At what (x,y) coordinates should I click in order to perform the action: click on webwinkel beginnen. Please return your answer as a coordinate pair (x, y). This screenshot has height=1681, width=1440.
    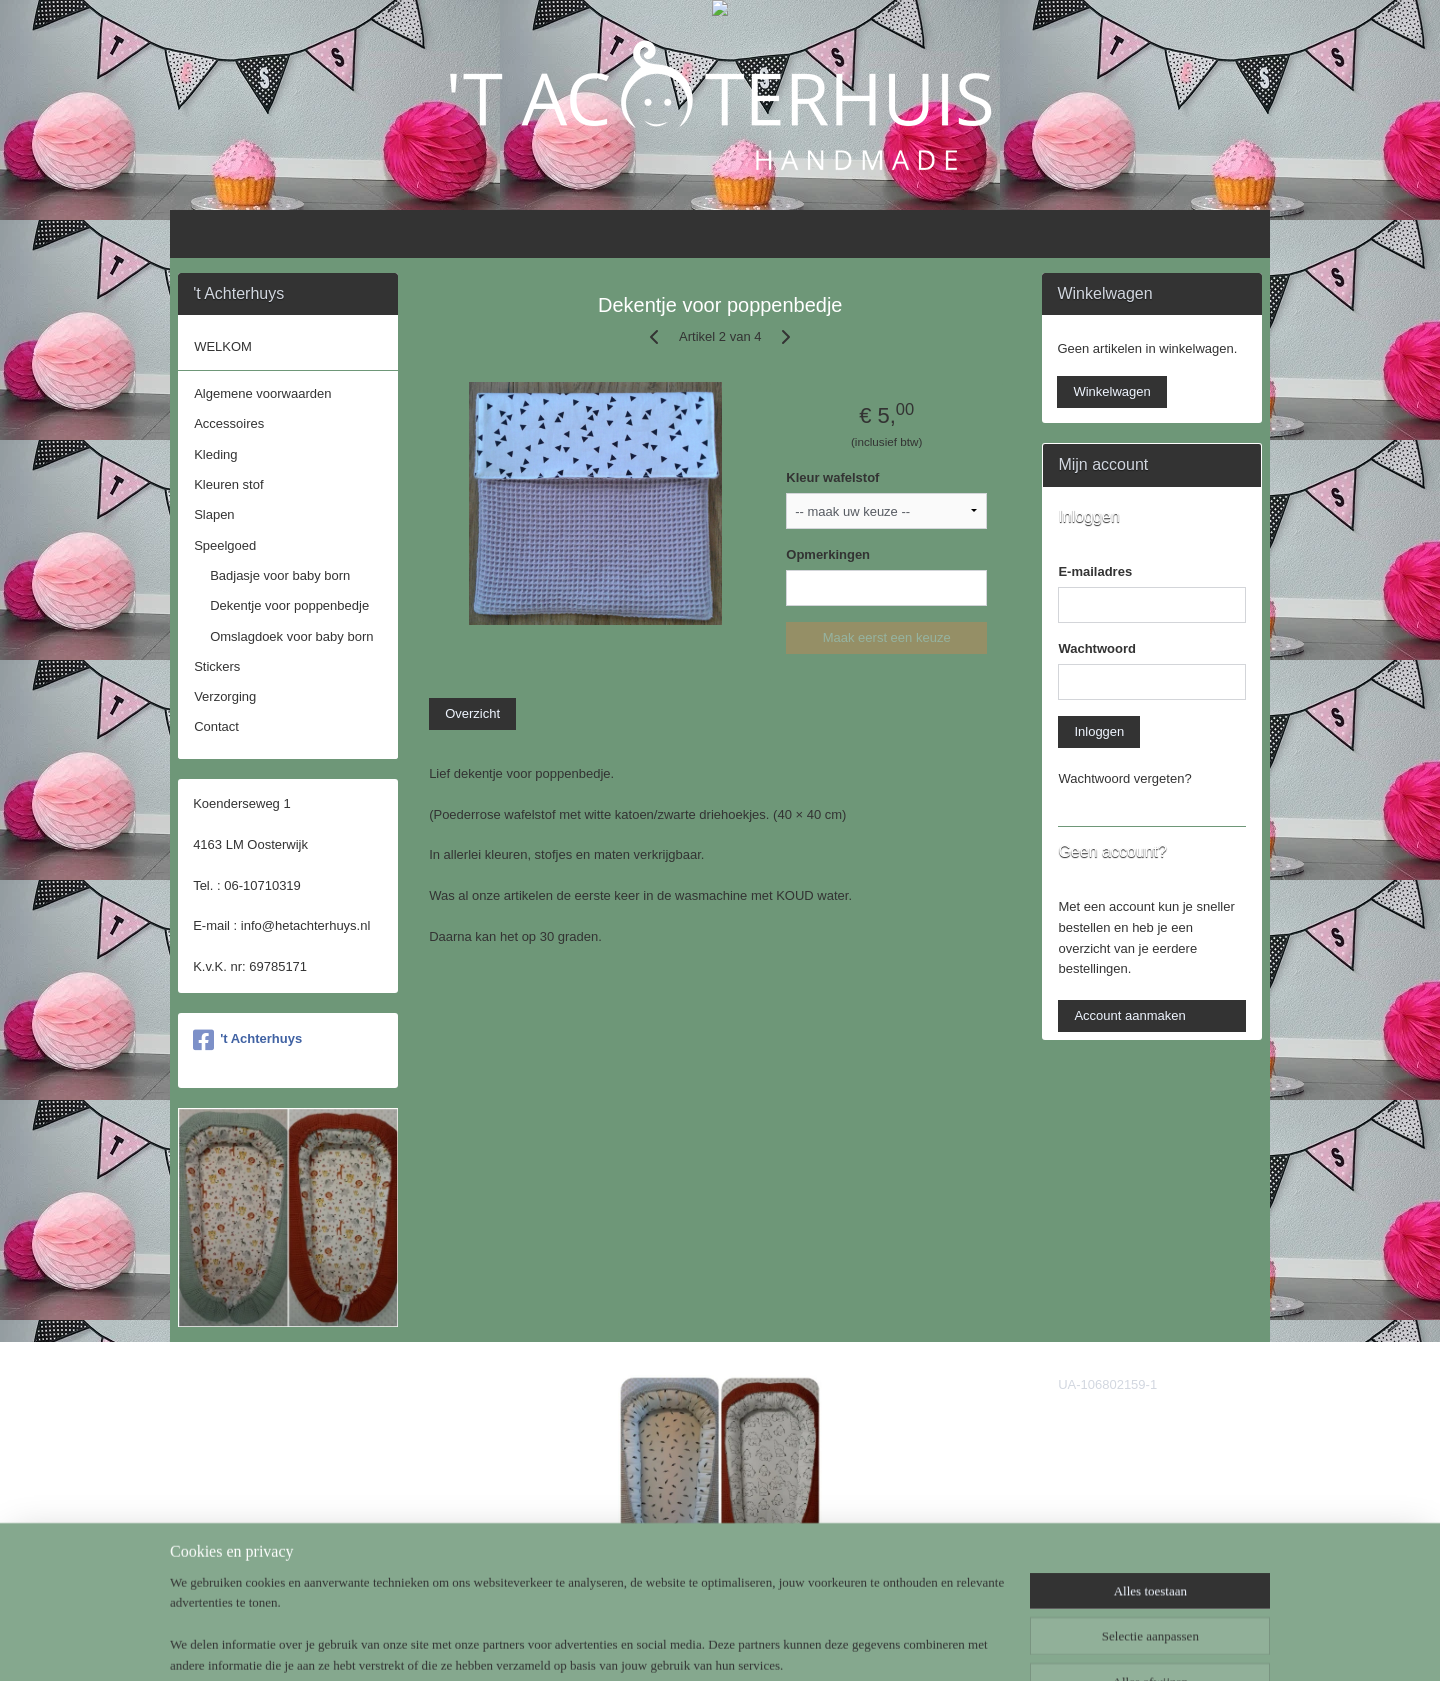
    Looking at the image, I should click on (757, 1644).